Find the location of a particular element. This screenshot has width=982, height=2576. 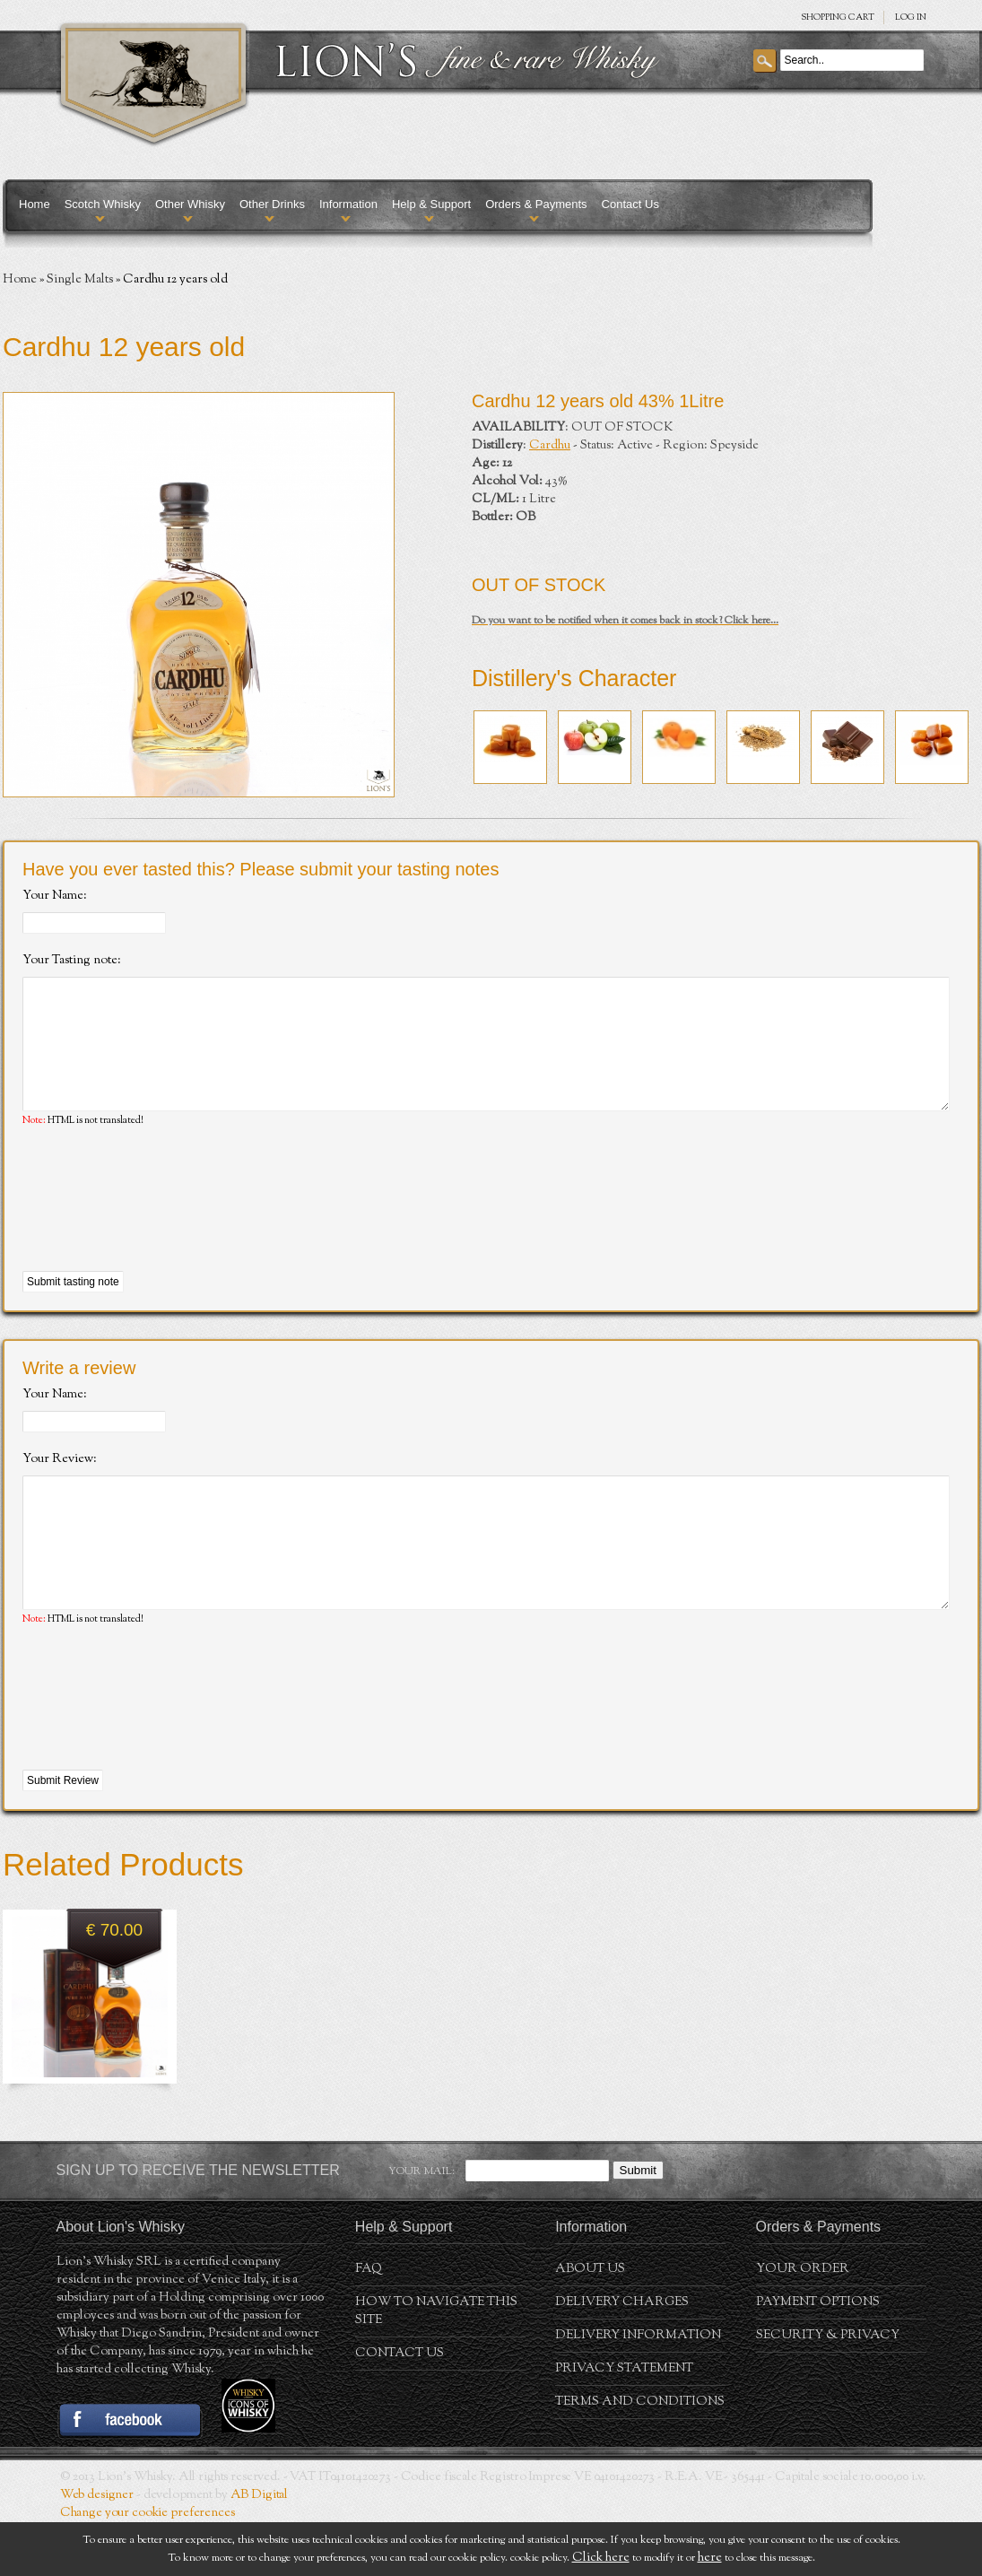

Orders & Payments is located at coordinates (536, 204).